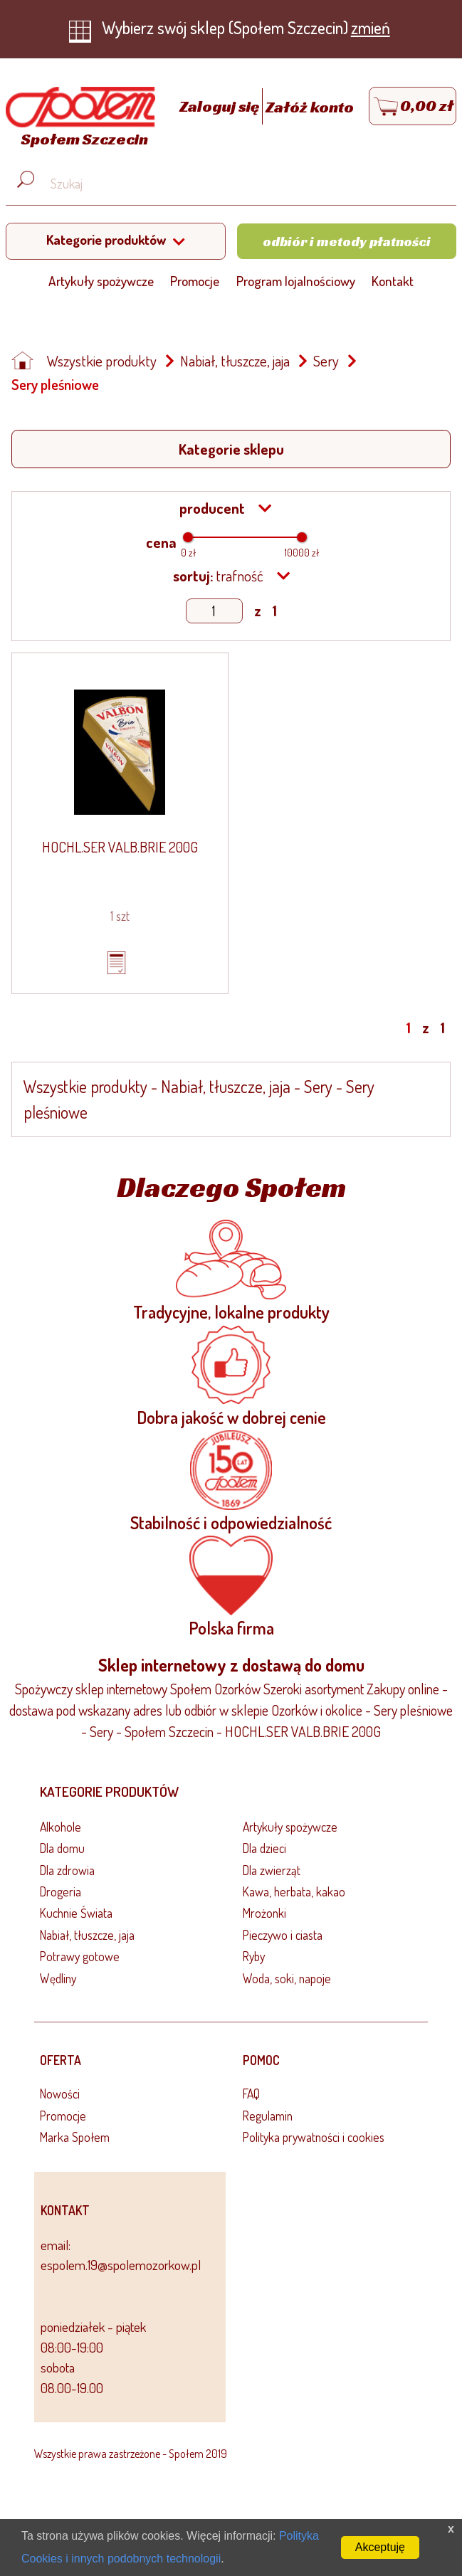  I want to click on Zaloguj się, so click(220, 107).